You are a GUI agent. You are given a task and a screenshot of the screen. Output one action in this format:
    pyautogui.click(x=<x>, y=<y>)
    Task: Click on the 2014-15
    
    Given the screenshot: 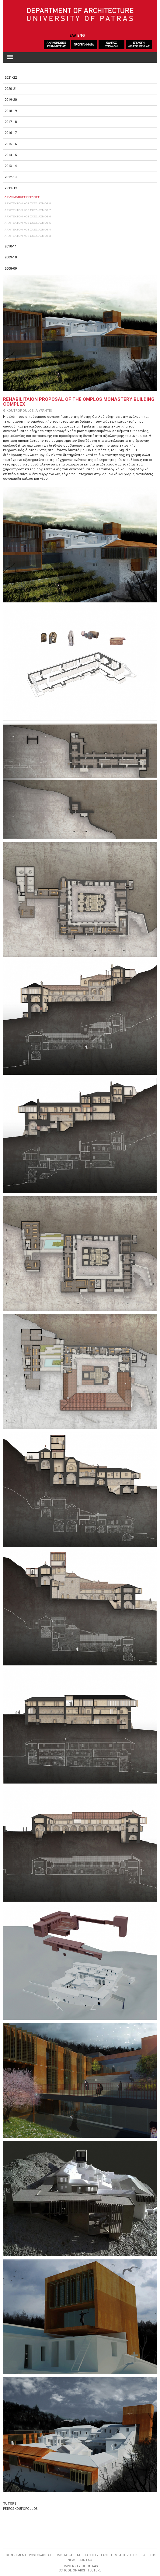 What is the action you would take?
    pyautogui.click(x=11, y=155)
    